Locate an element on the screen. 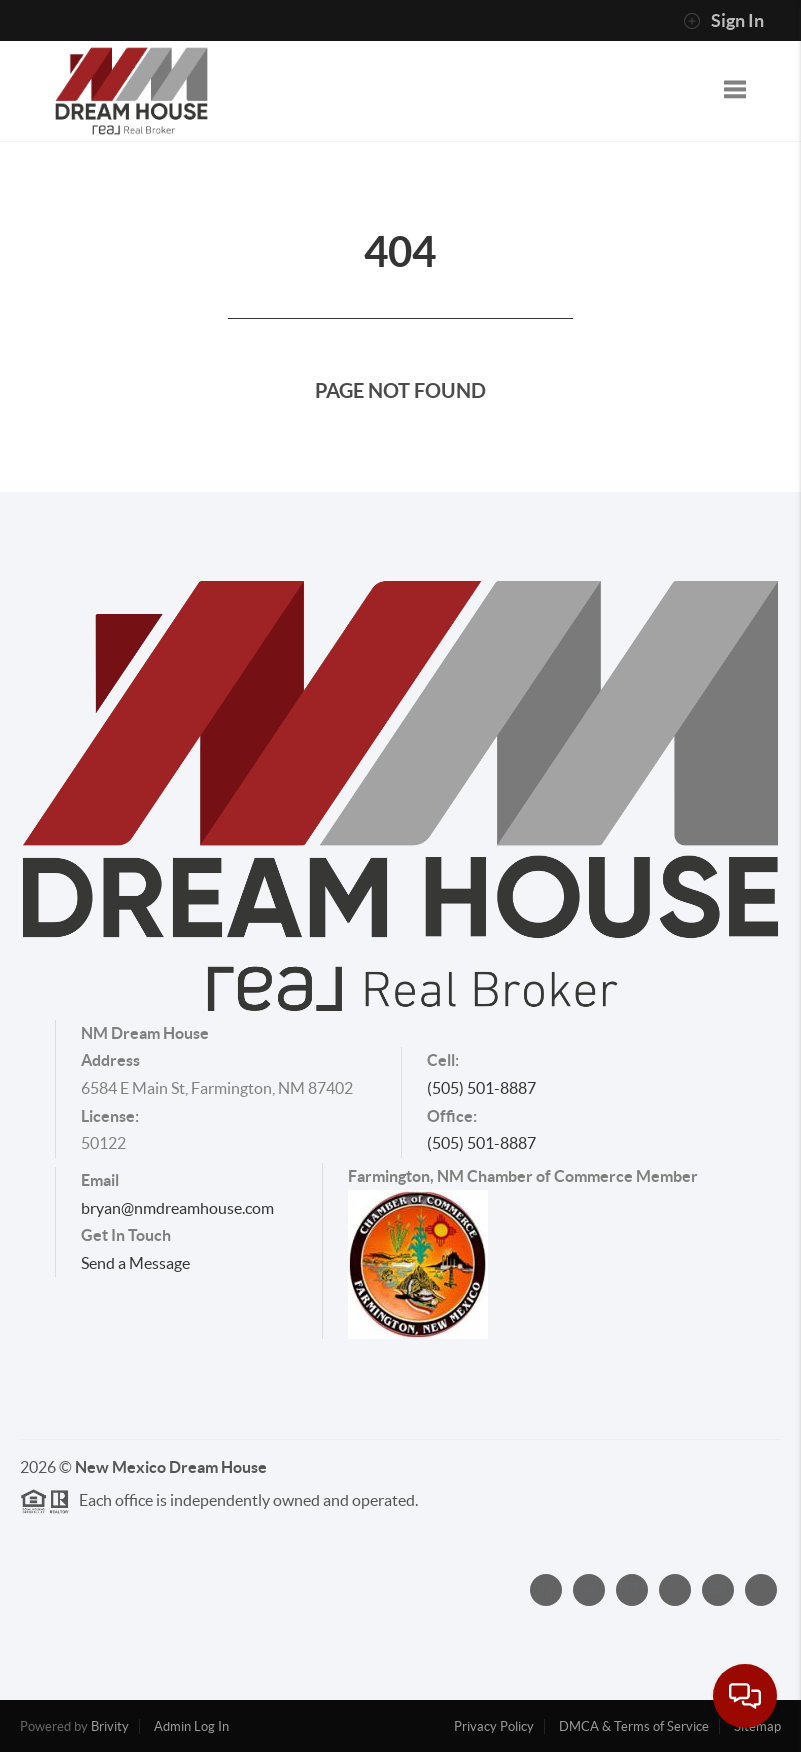  Send a Message is located at coordinates (135, 1263).